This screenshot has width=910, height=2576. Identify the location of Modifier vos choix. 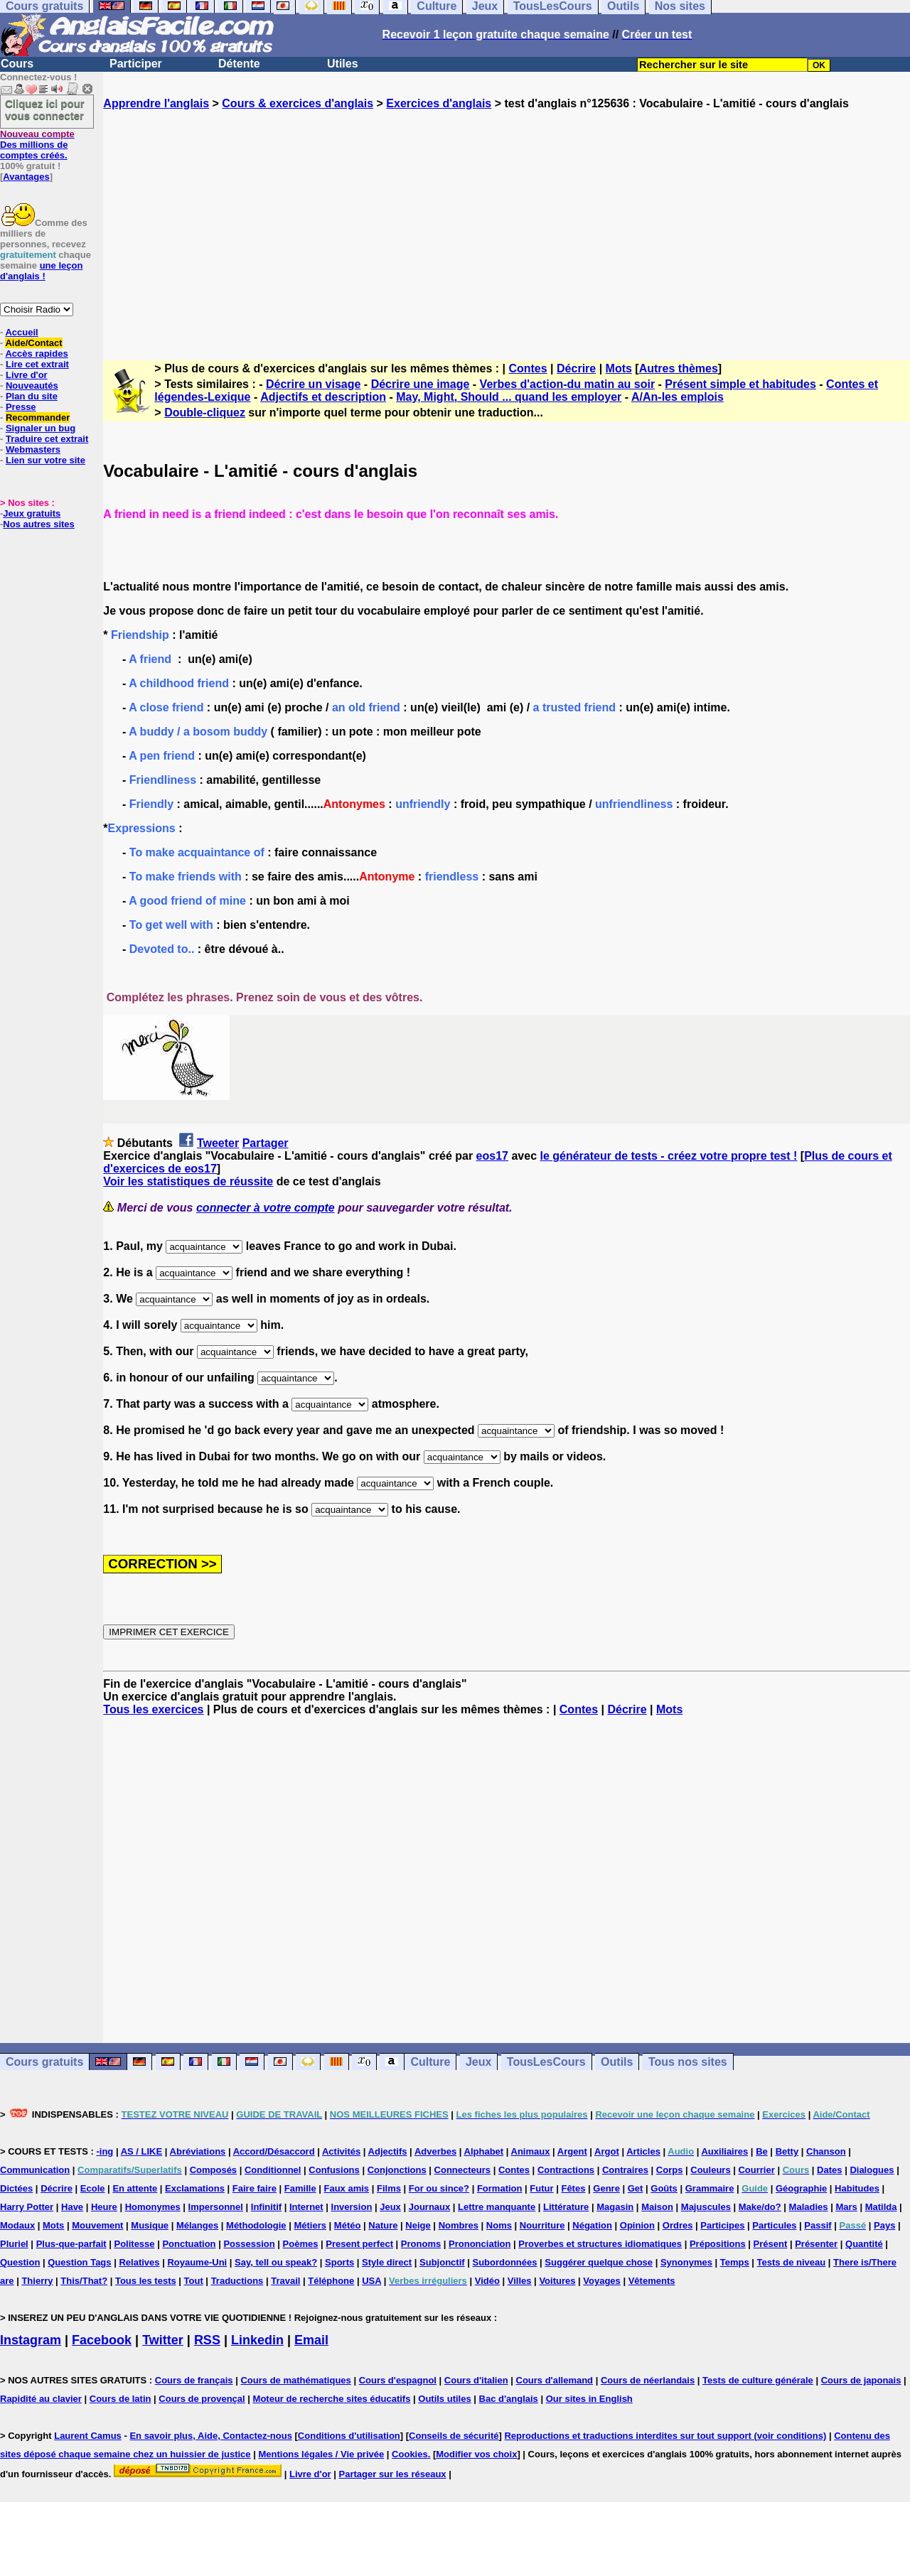
(476, 2454).